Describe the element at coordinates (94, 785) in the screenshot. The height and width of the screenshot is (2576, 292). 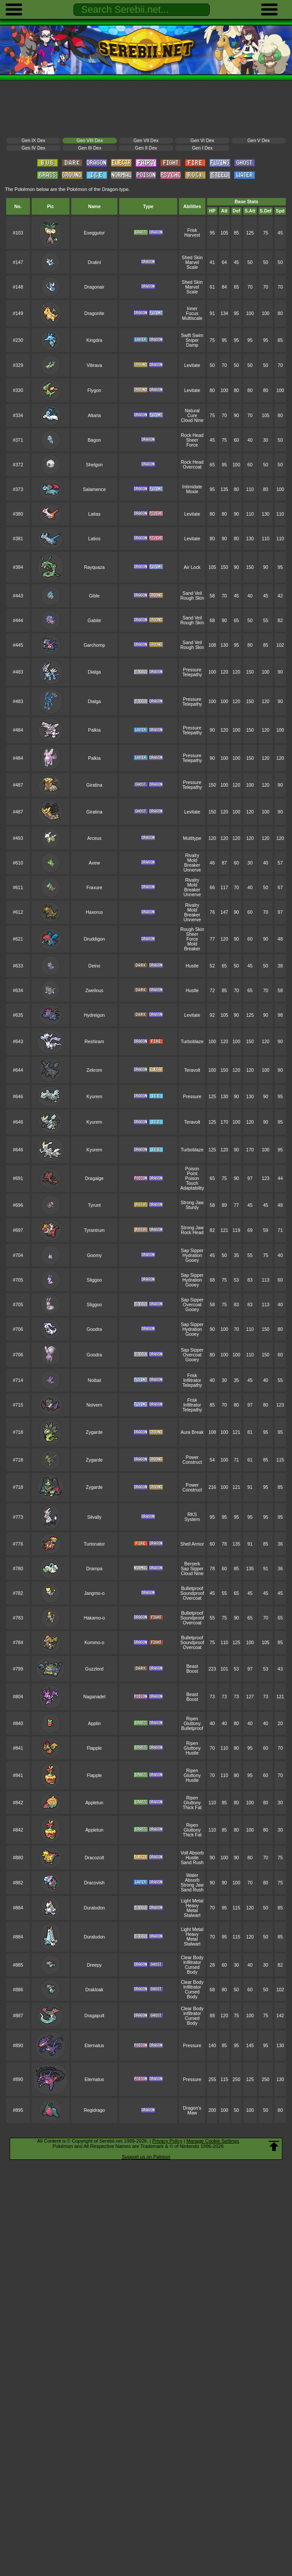
I see `Giratina` at that location.